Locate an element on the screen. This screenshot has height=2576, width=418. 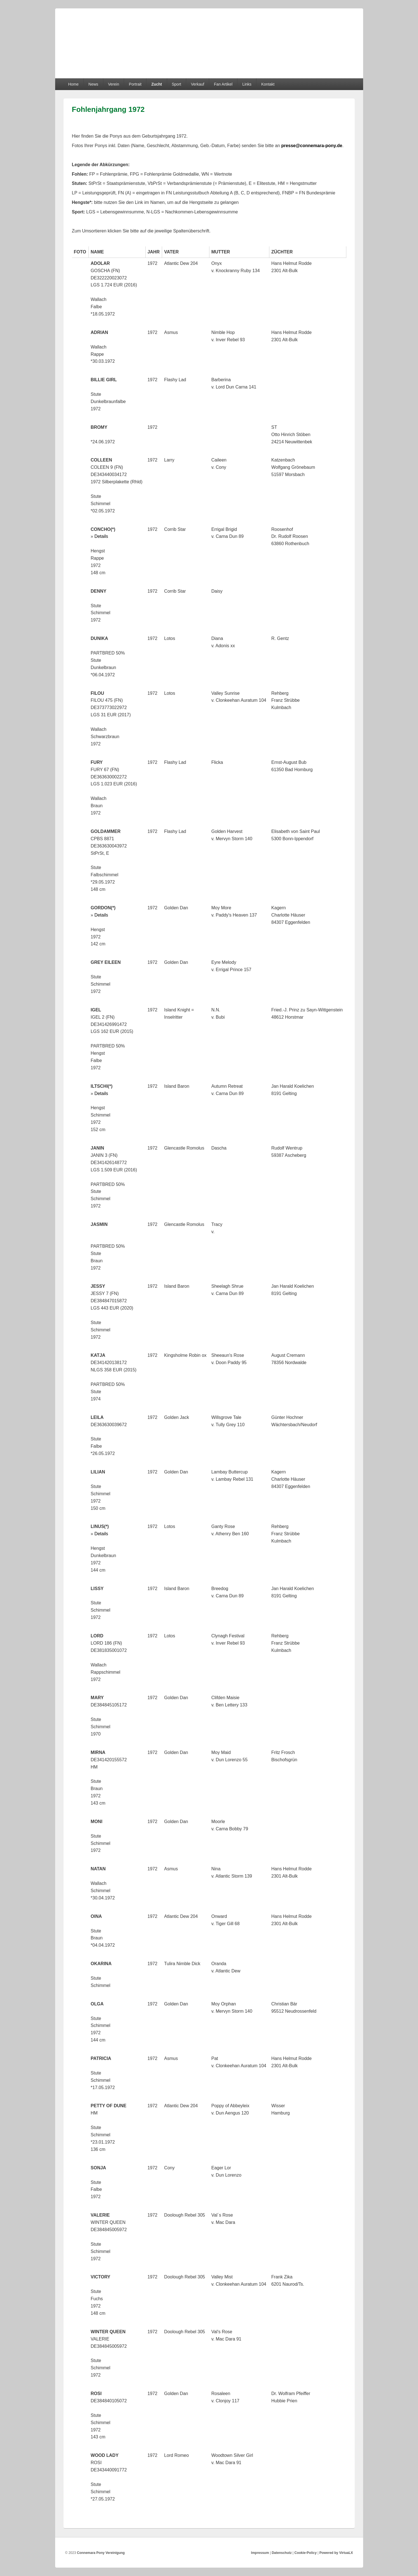
Powered by is located at coordinates (336, 2553).